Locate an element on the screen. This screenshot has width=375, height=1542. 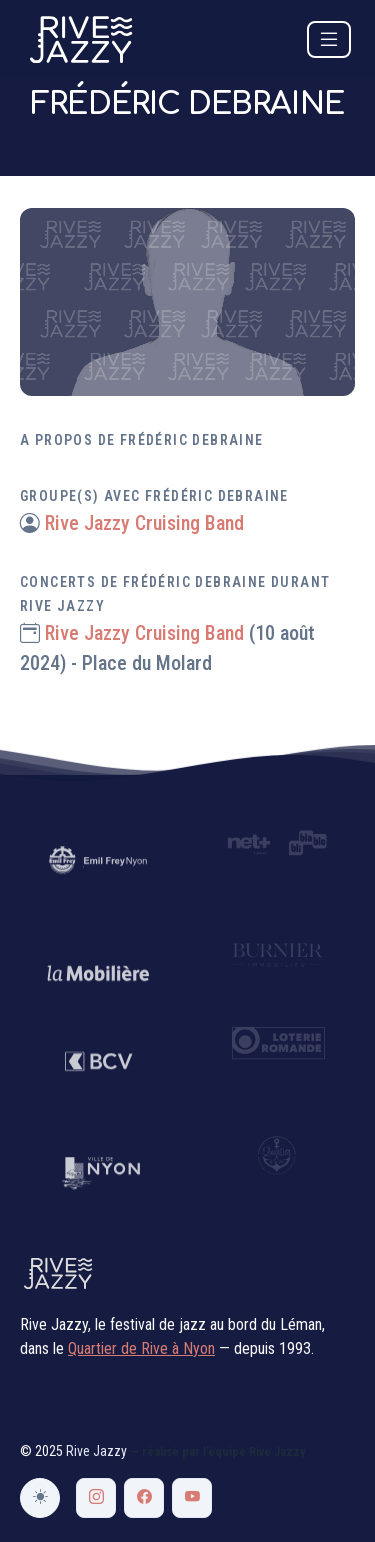
[YouTube Rive Jazzy] is located at coordinates (192, 1498).